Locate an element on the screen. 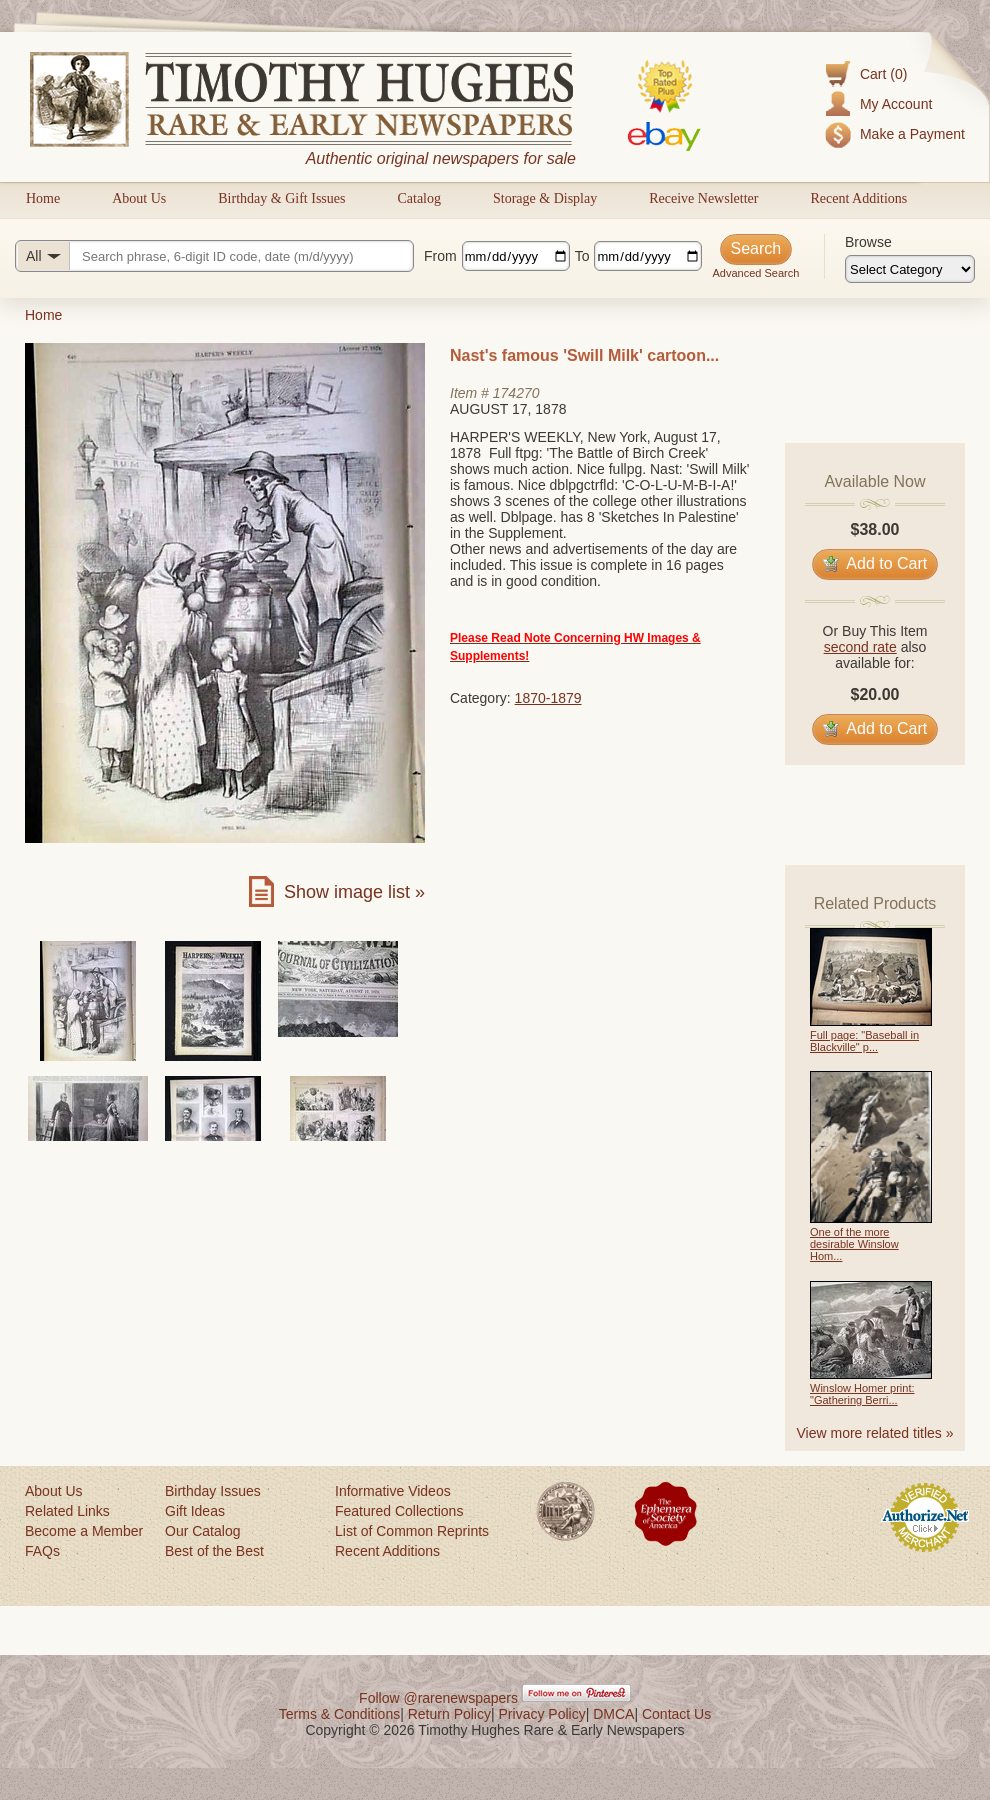 The width and height of the screenshot is (990, 1800). 1870-1879 is located at coordinates (548, 698).